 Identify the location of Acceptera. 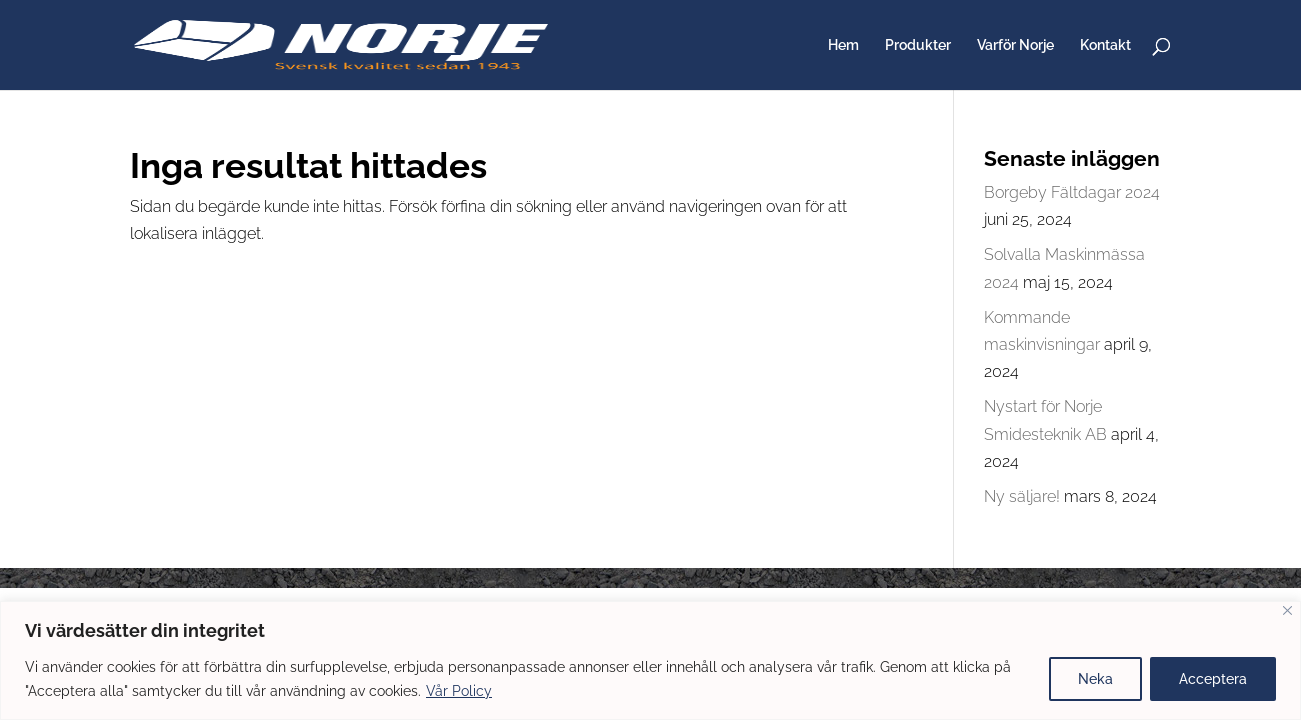
(1213, 679).